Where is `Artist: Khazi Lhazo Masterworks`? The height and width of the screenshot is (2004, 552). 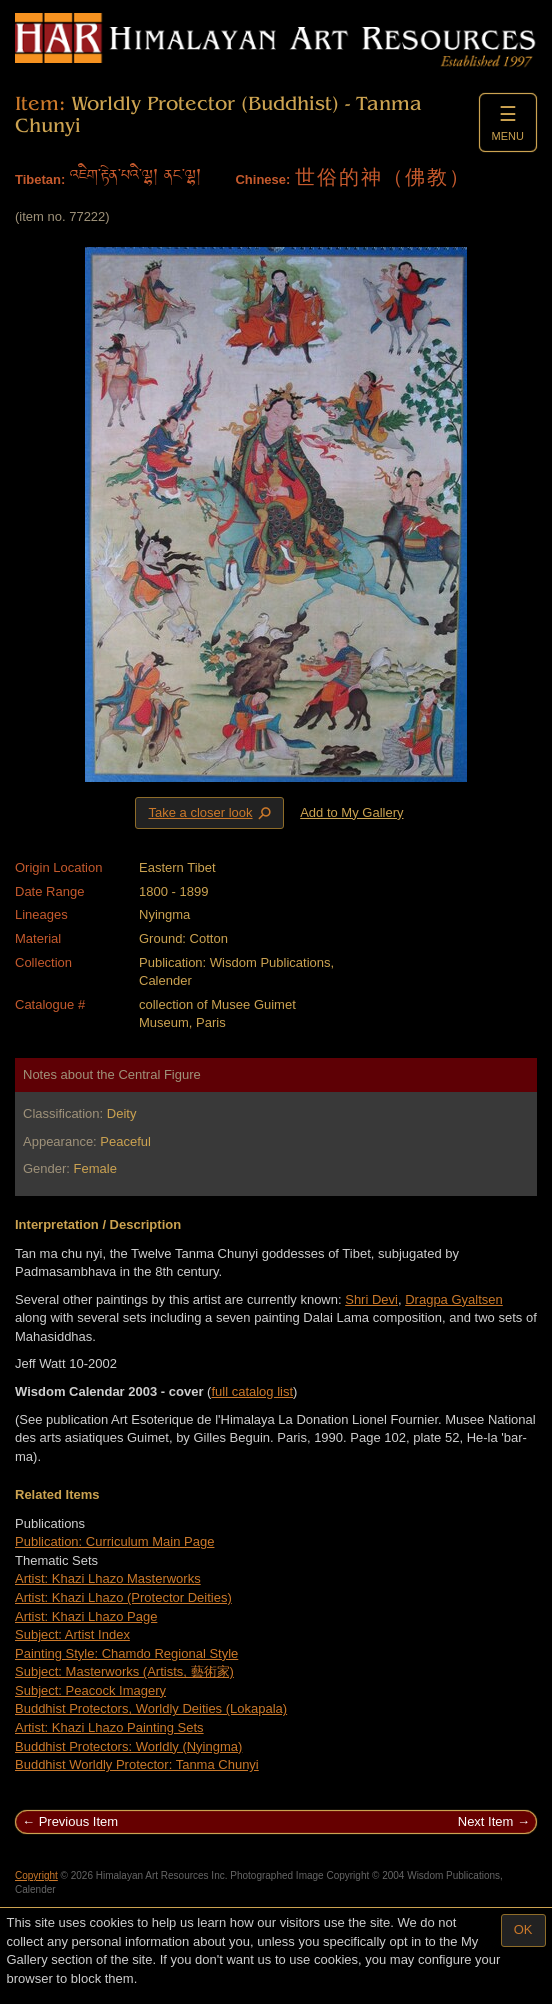
Artist: Khazi Lhazo Masterworks is located at coordinates (108, 1578).